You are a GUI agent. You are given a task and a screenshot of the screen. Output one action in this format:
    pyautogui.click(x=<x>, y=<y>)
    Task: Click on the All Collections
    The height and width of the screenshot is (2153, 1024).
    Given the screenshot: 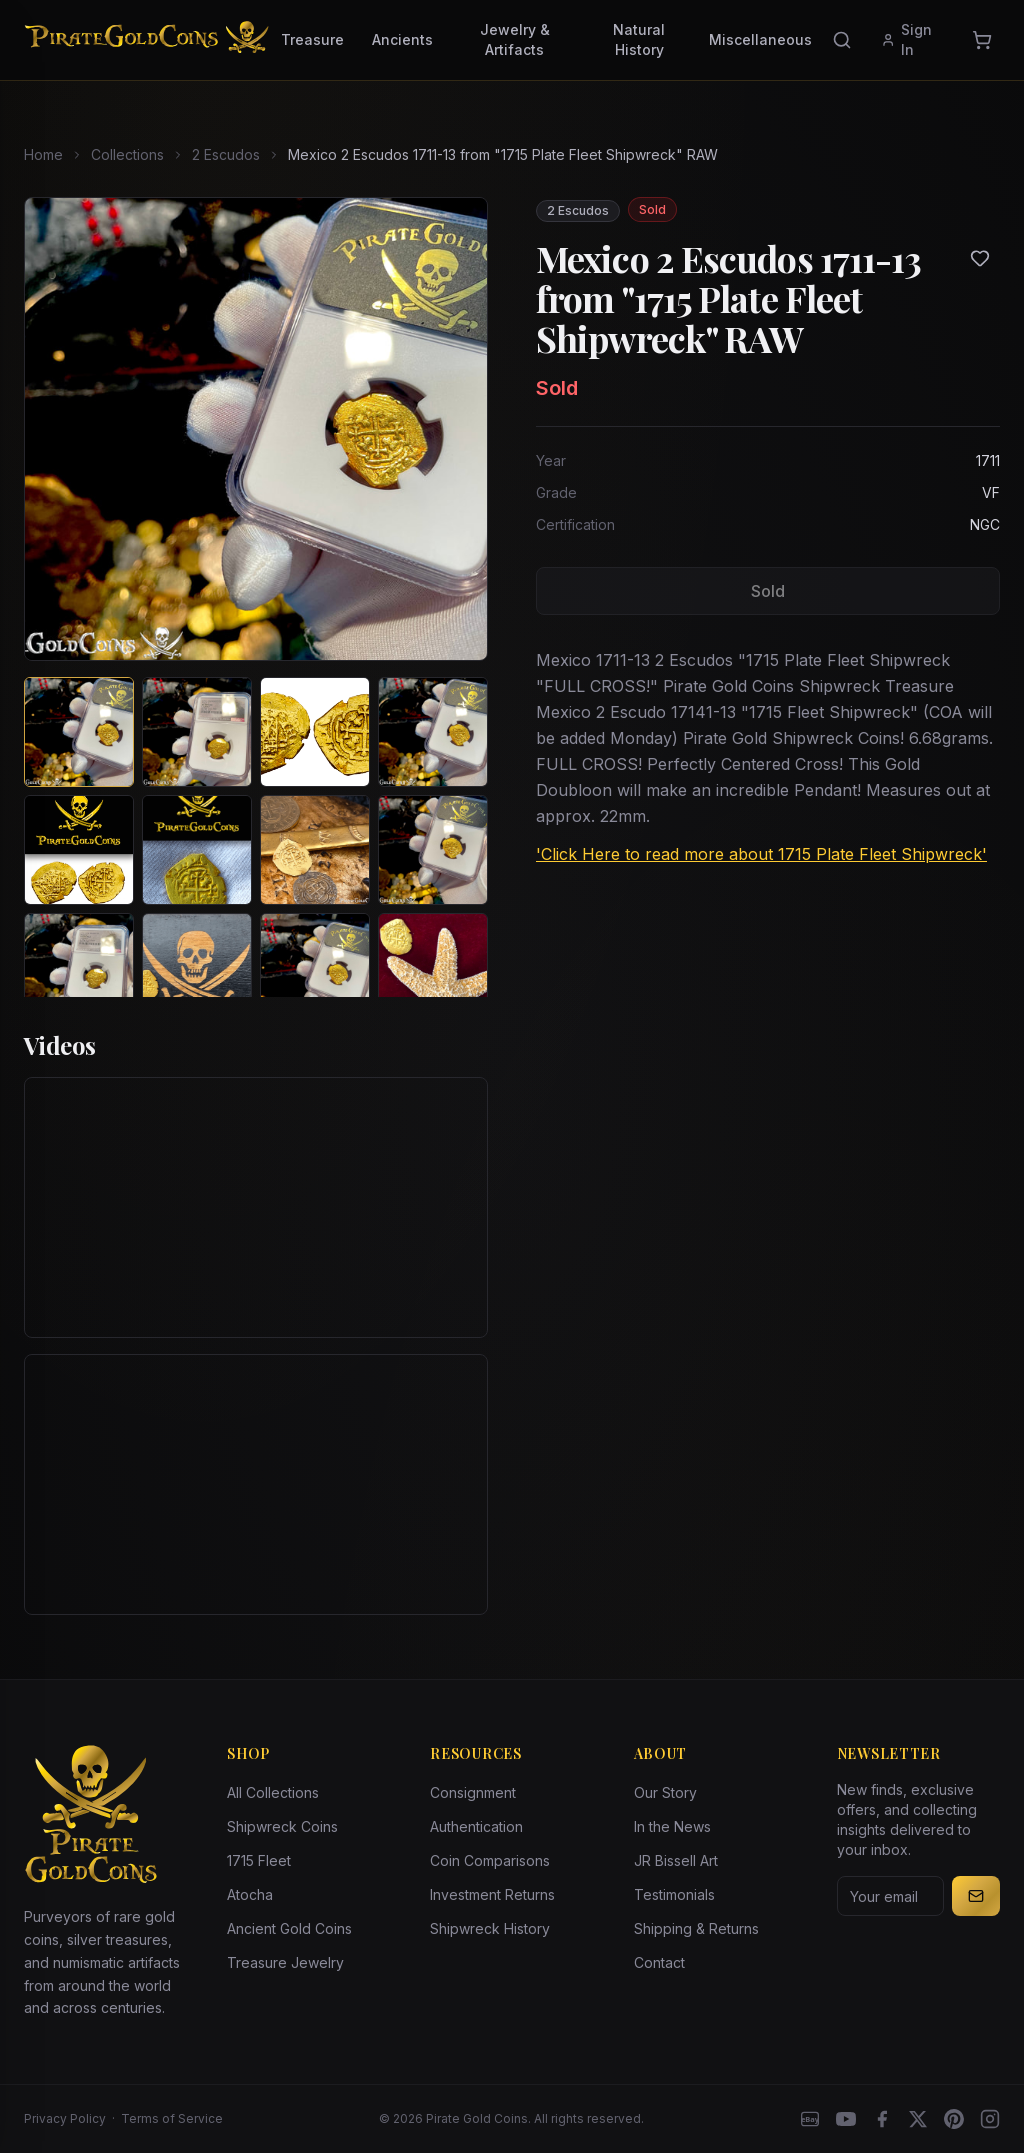 What is the action you would take?
    pyautogui.click(x=273, y=1792)
    